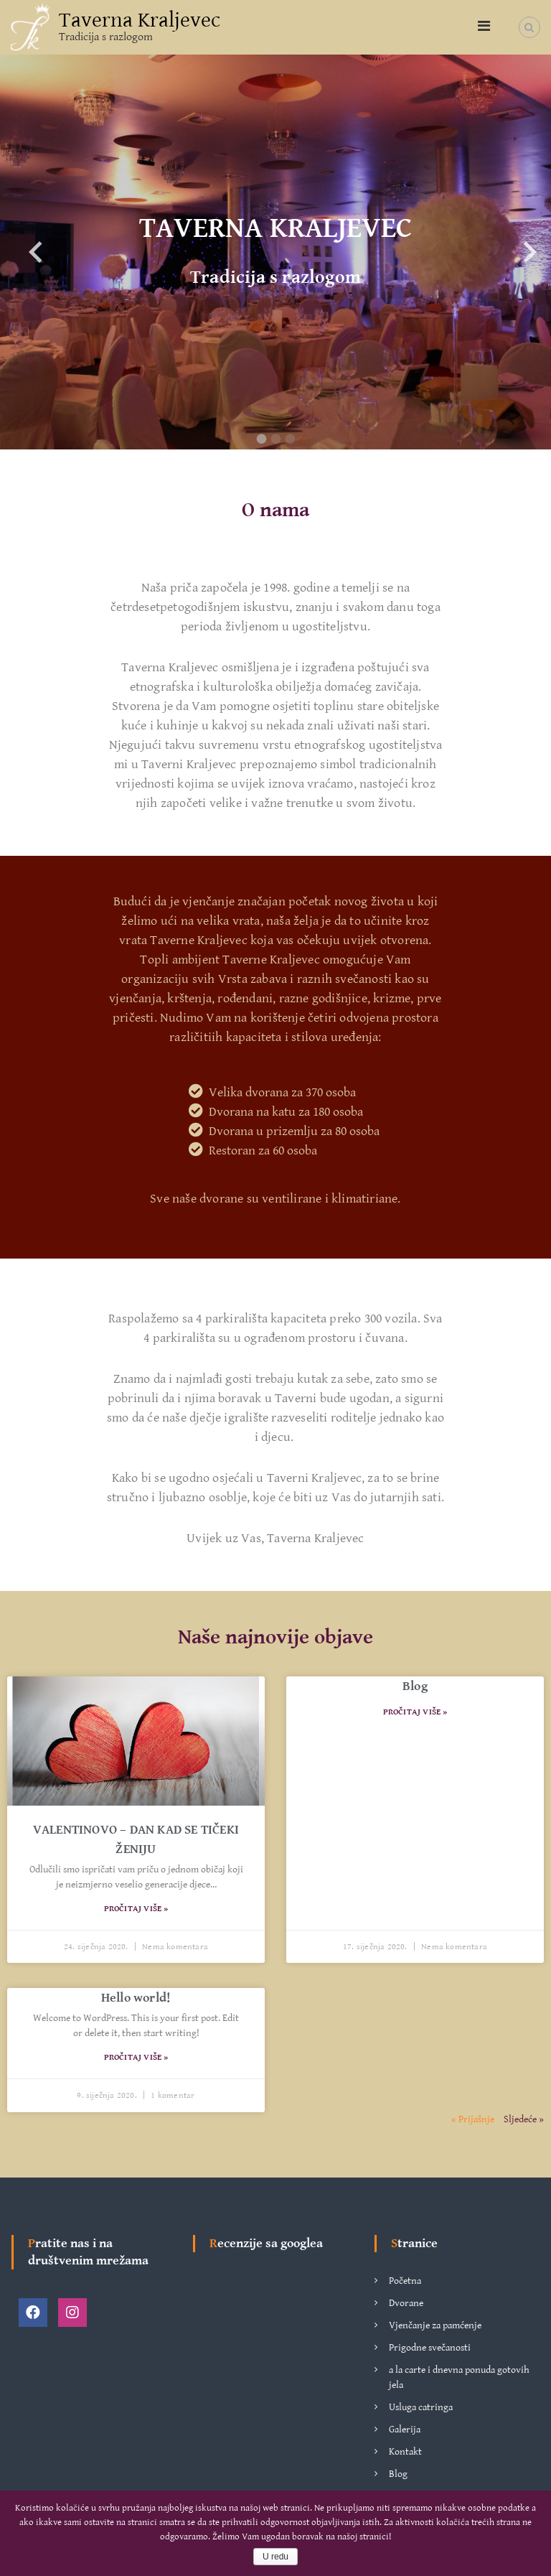  What do you see at coordinates (405, 2452) in the screenshot?
I see `Kontakt` at bounding box center [405, 2452].